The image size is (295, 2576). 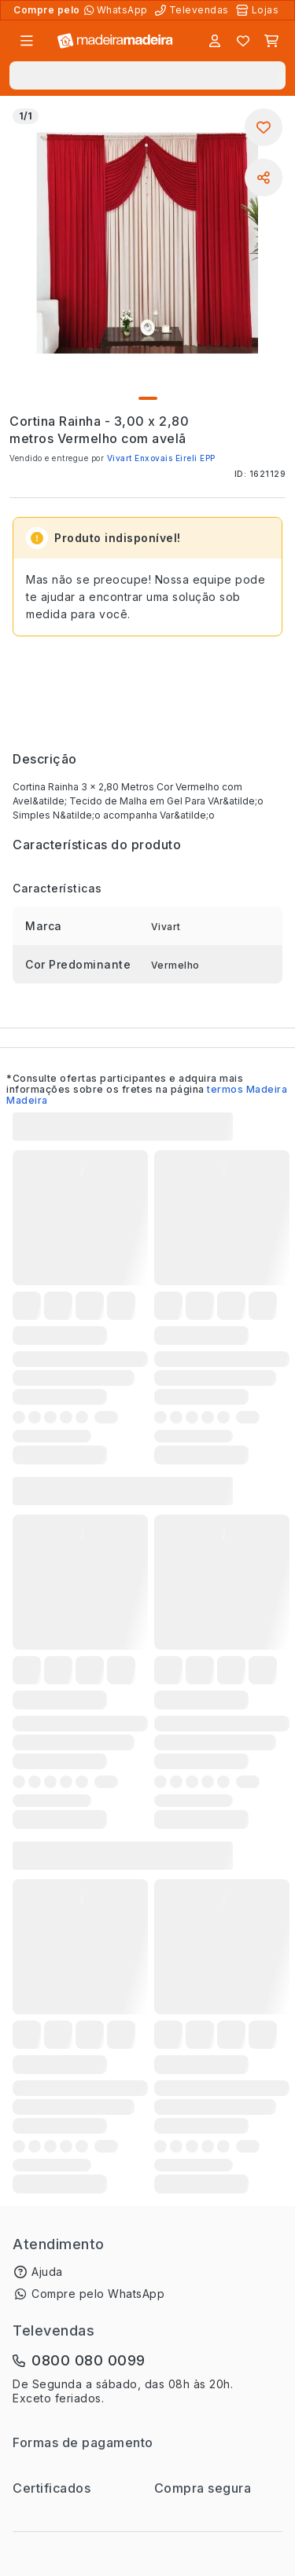 I want to click on [Ir para a página inicial], so click(x=115, y=41).